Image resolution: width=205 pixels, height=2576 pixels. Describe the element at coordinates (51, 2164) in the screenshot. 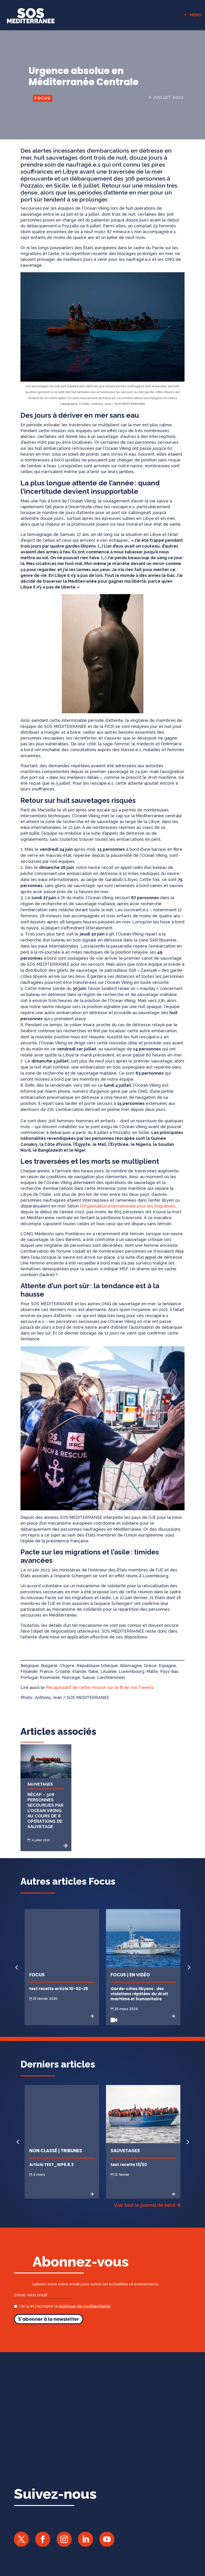

I see `Article TEST_WP6.8.3` at that location.